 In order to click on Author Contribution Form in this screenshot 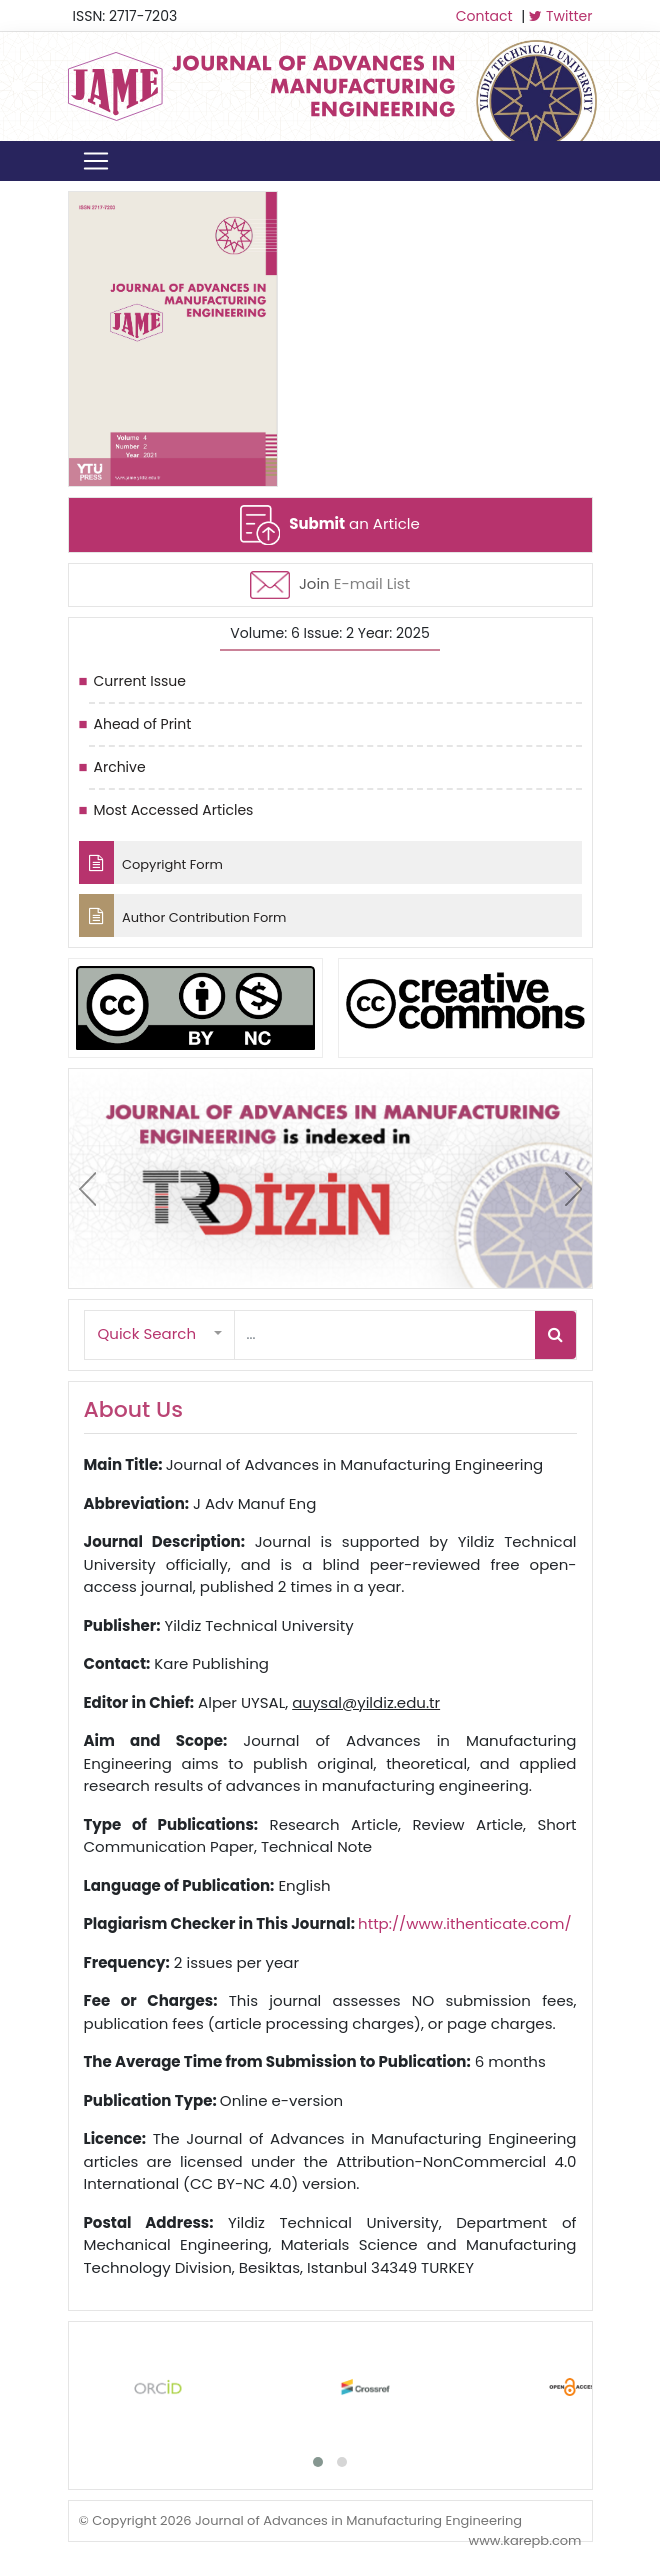, I will do `click(183, 915)`.